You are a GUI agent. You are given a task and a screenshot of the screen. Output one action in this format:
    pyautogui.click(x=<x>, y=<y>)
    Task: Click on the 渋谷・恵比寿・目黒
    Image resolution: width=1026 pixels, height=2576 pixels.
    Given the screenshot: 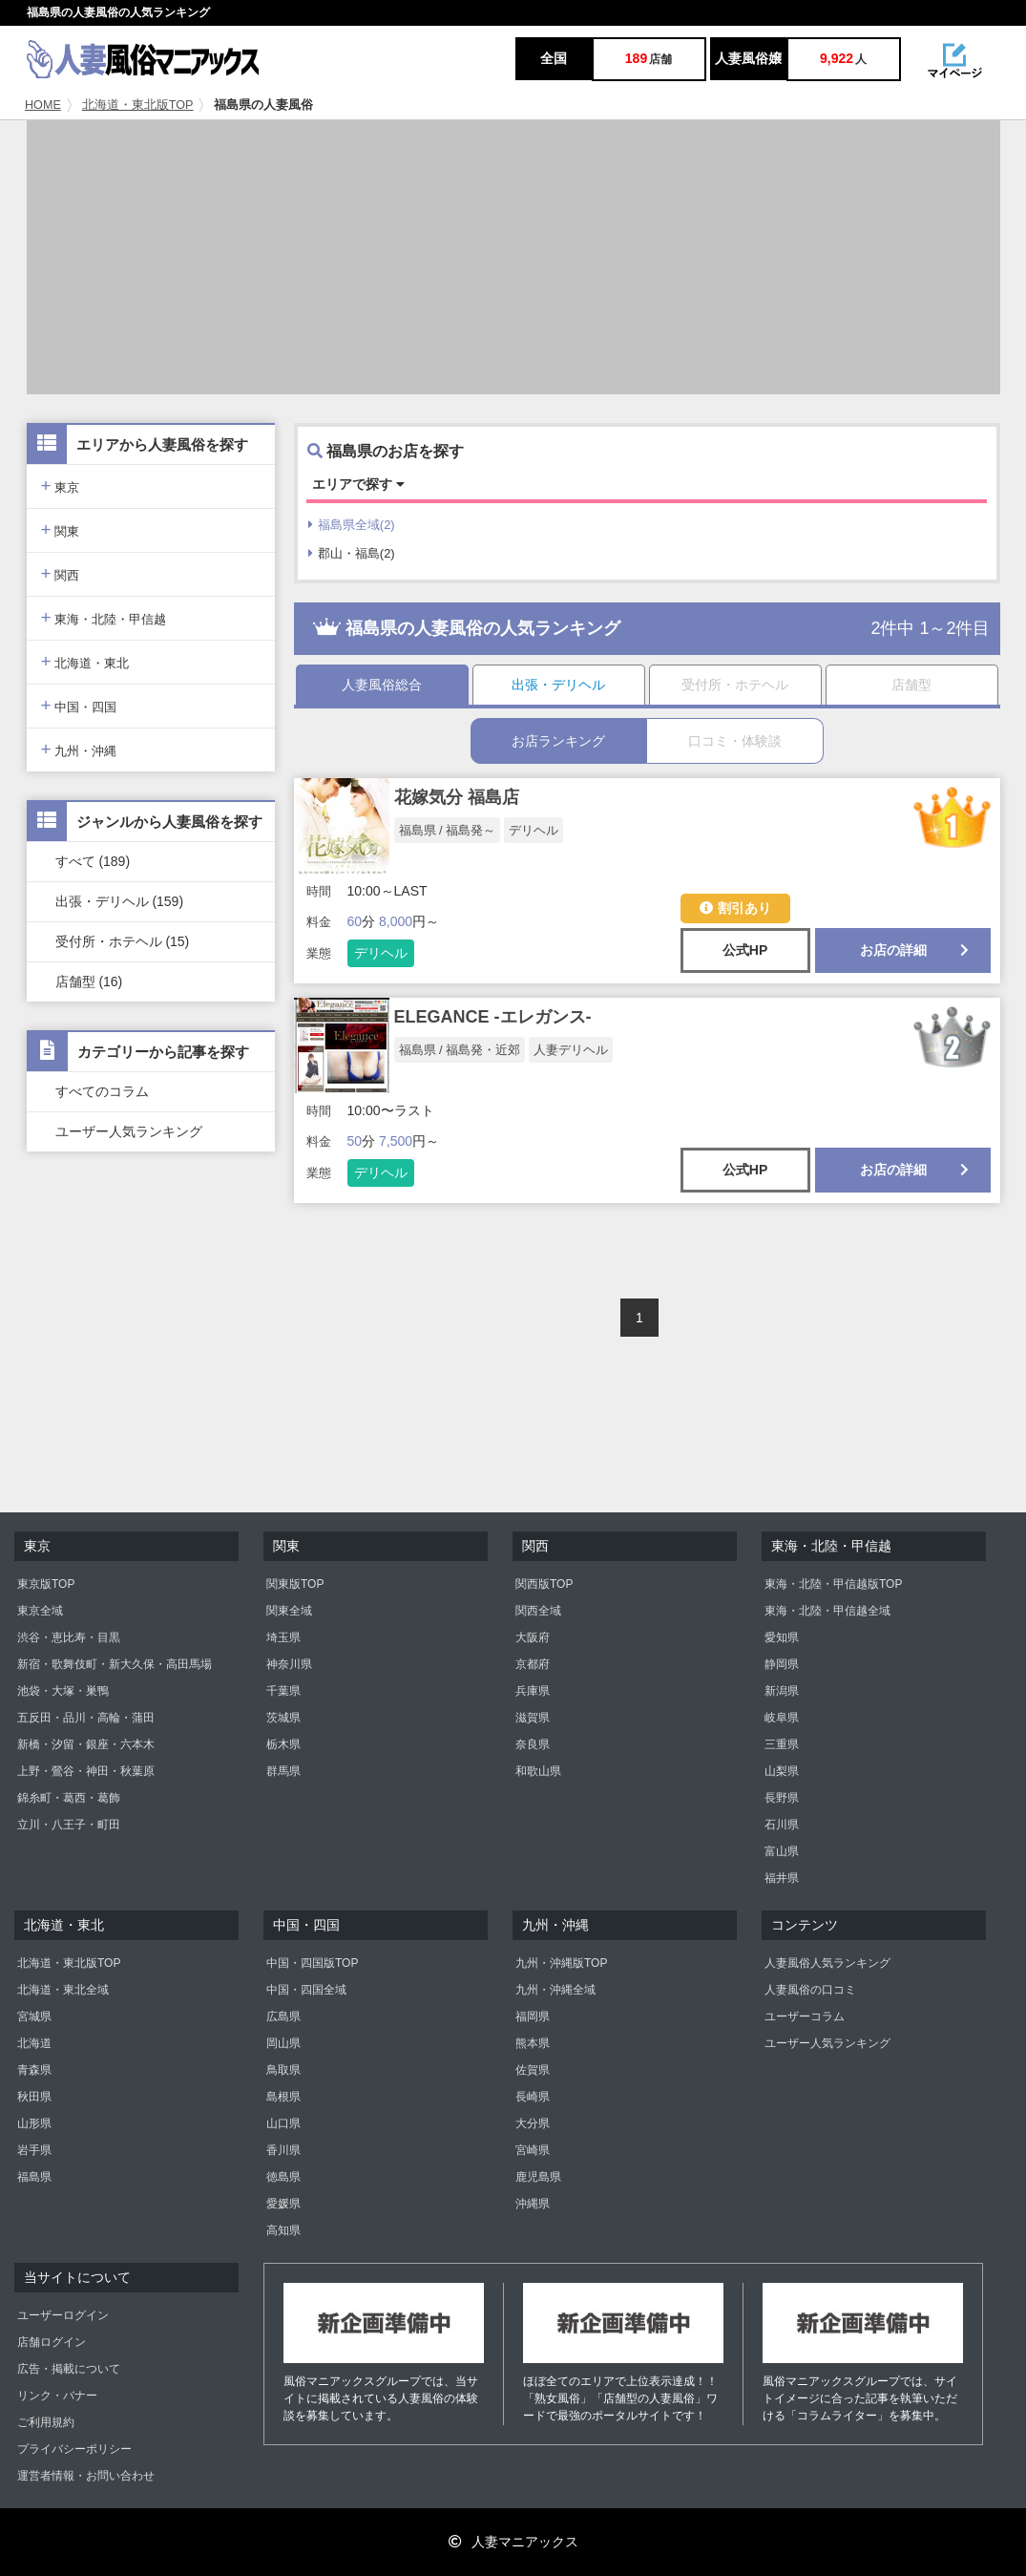 What is the action you would take?
    pyautogui.click(x=68, y=1637)
    